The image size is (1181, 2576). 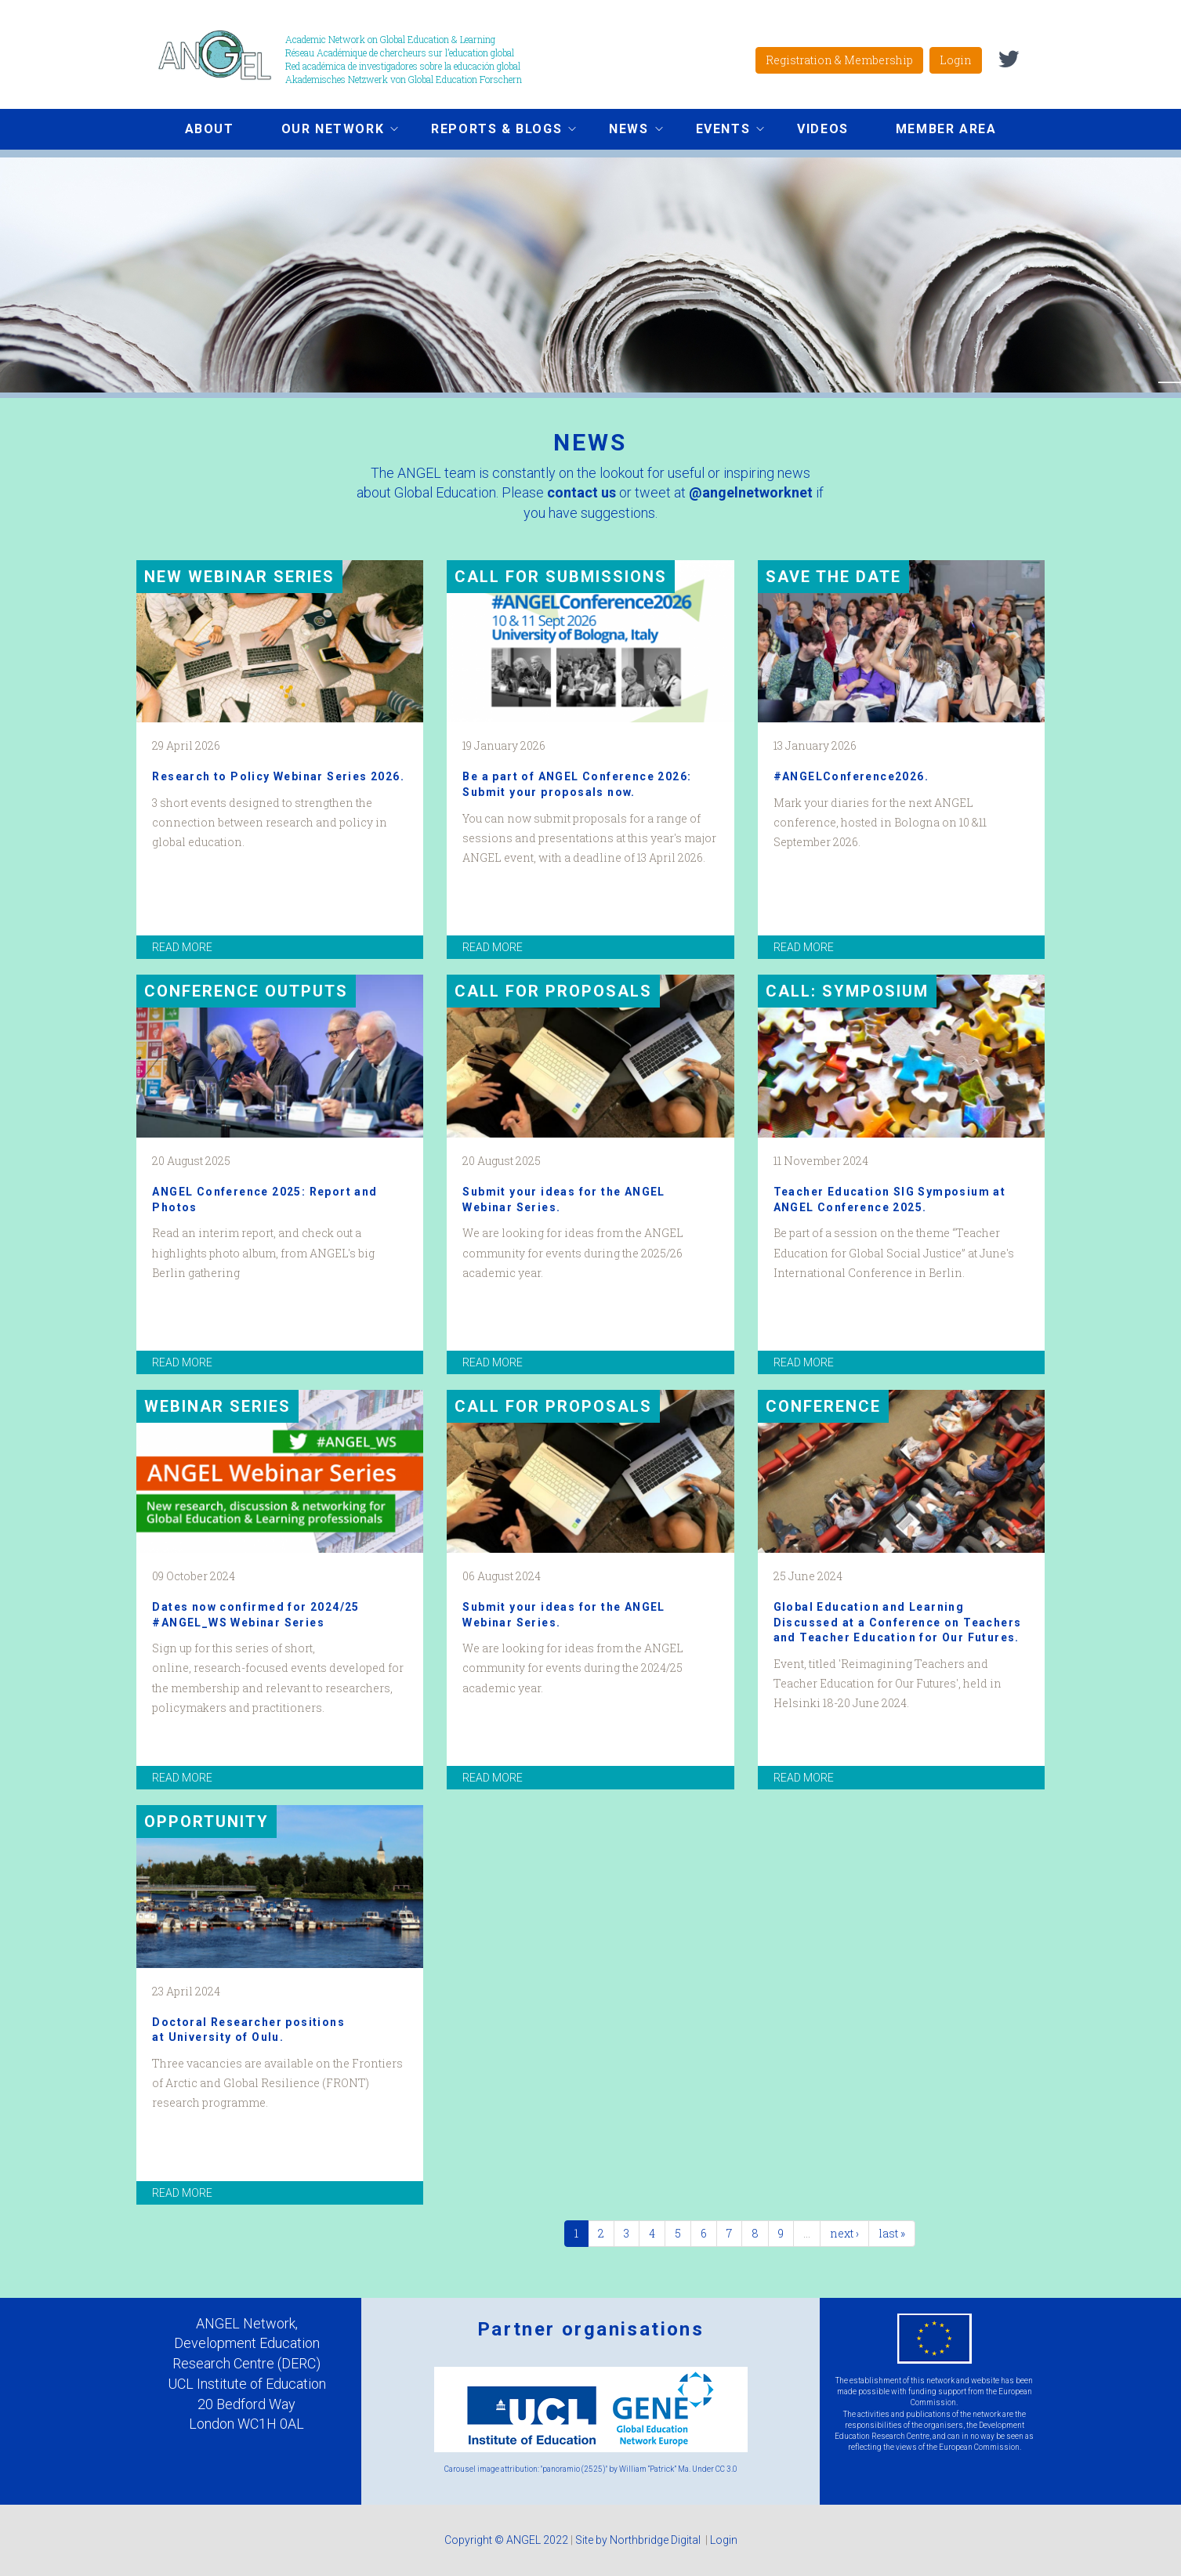 What do you see at coordinates (328, 130) in the screenshot?
I see `Our network` at bounding box center [328, 130].